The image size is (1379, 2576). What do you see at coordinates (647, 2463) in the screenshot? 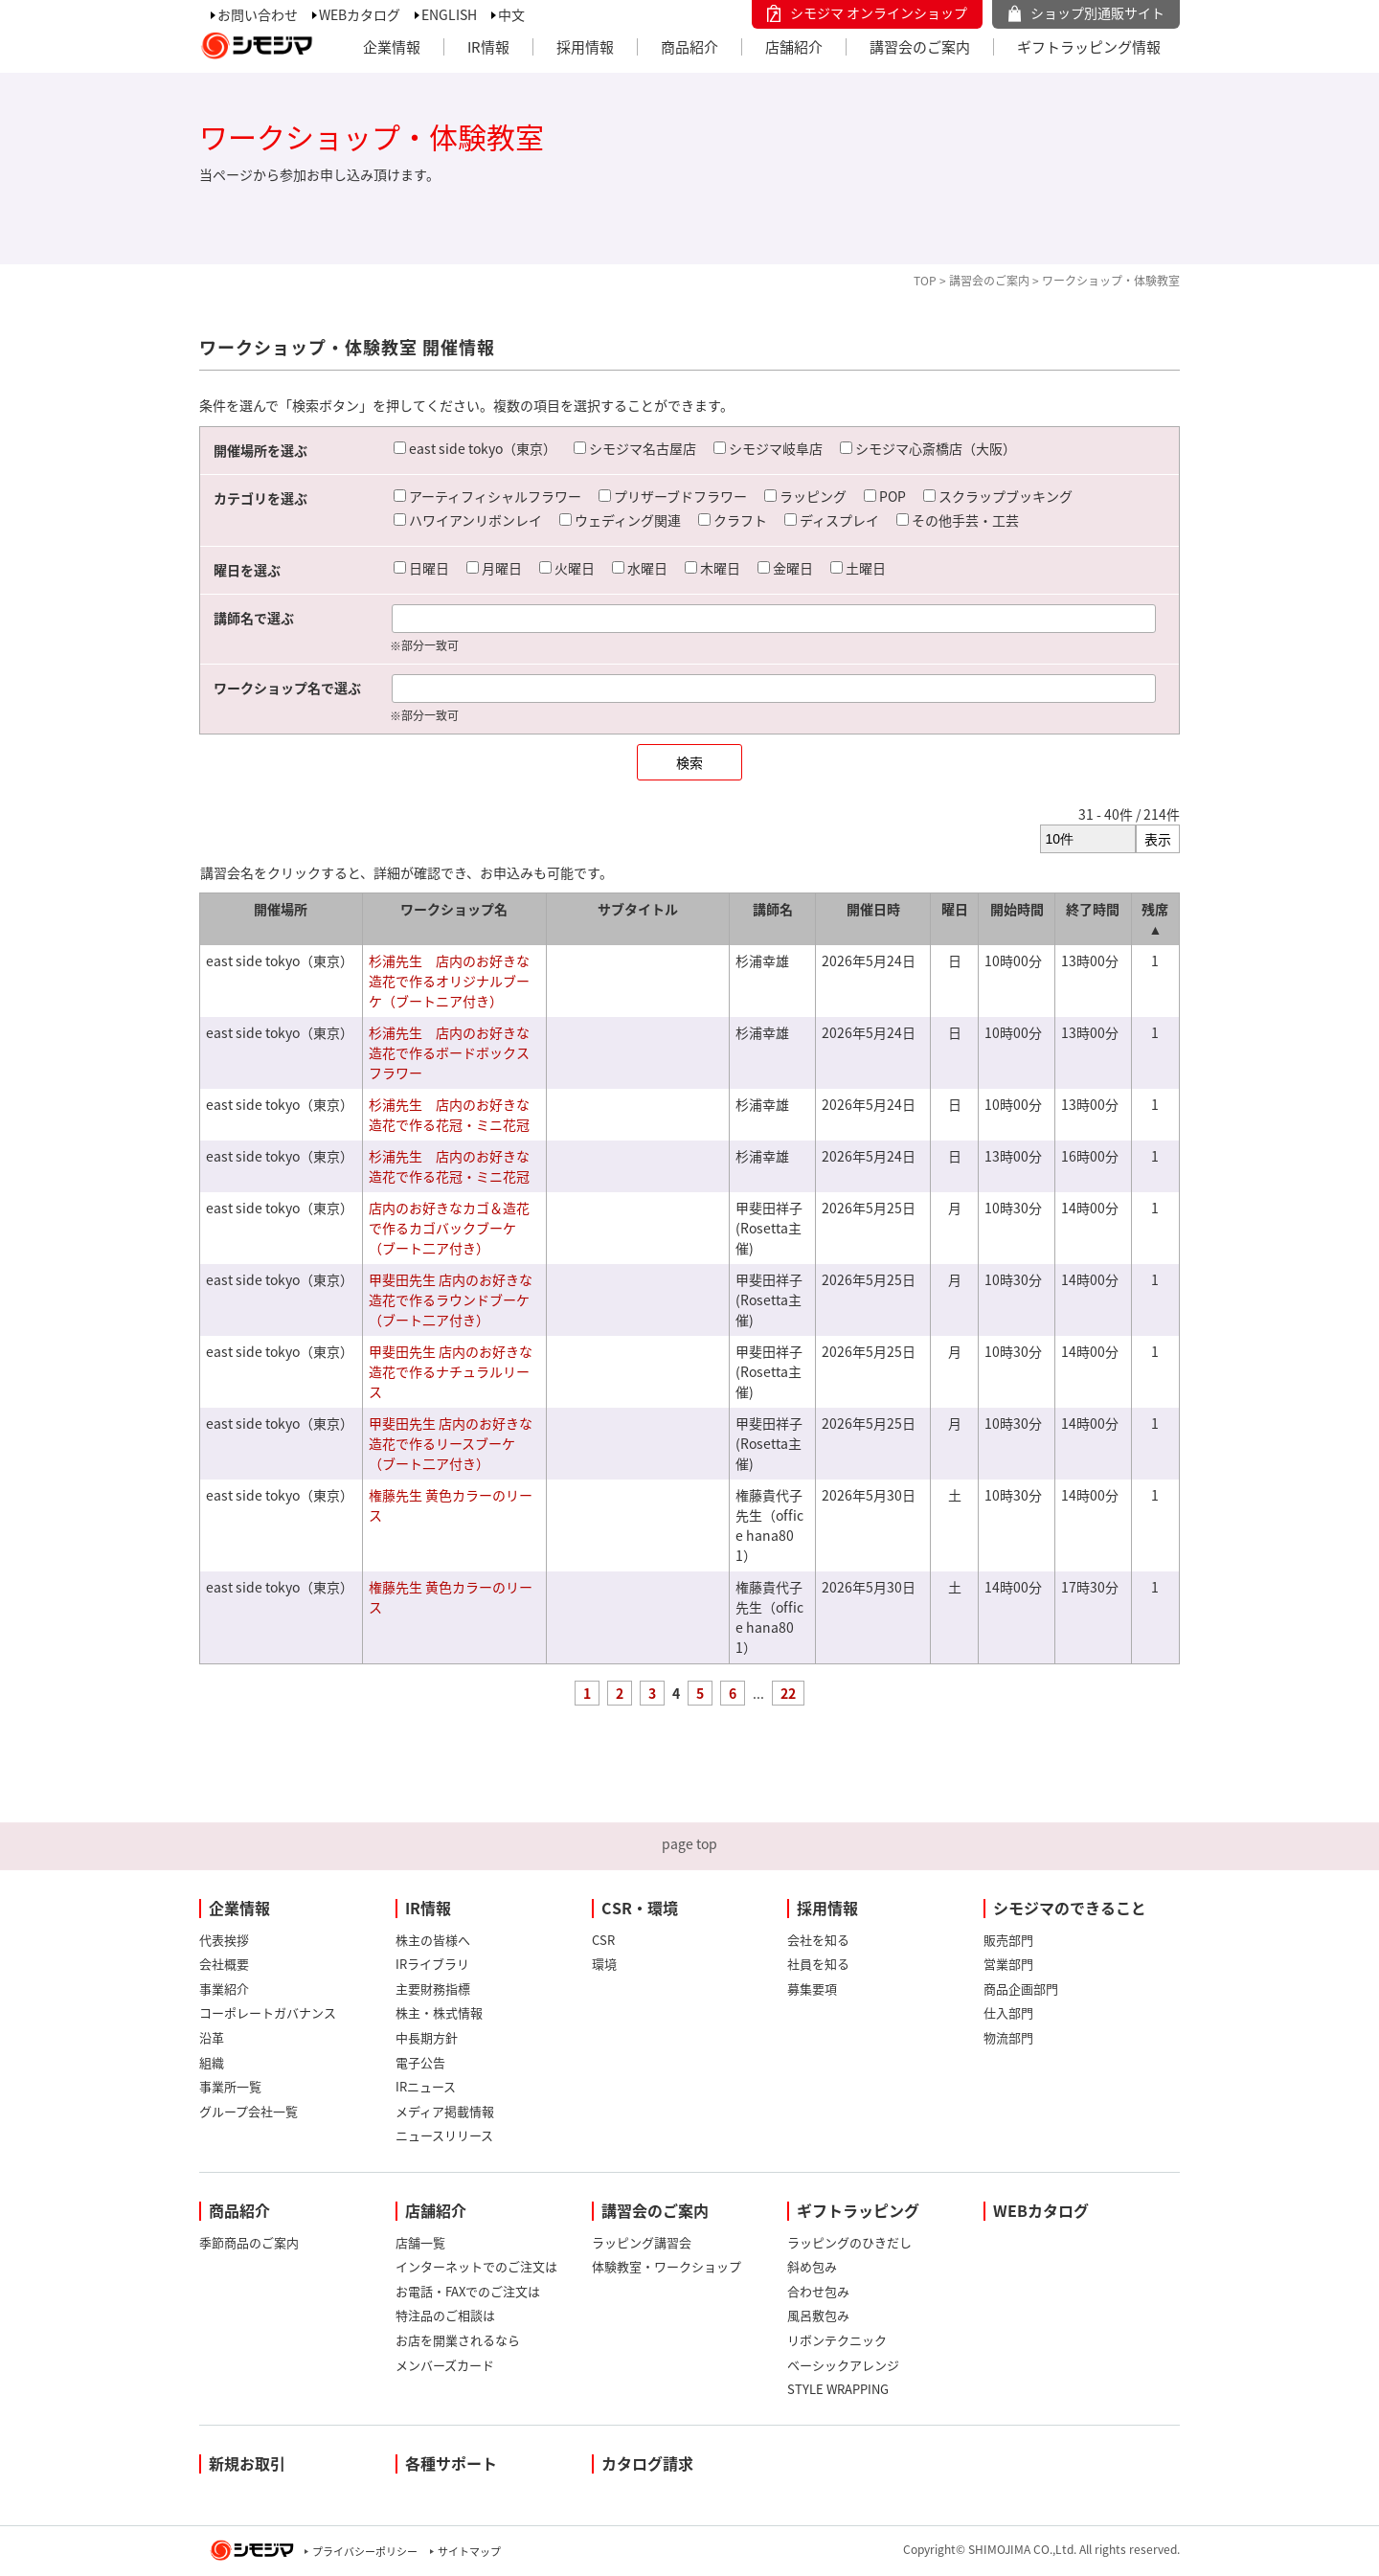
I see `カタログ請求` at bounding box center [647, 2463].